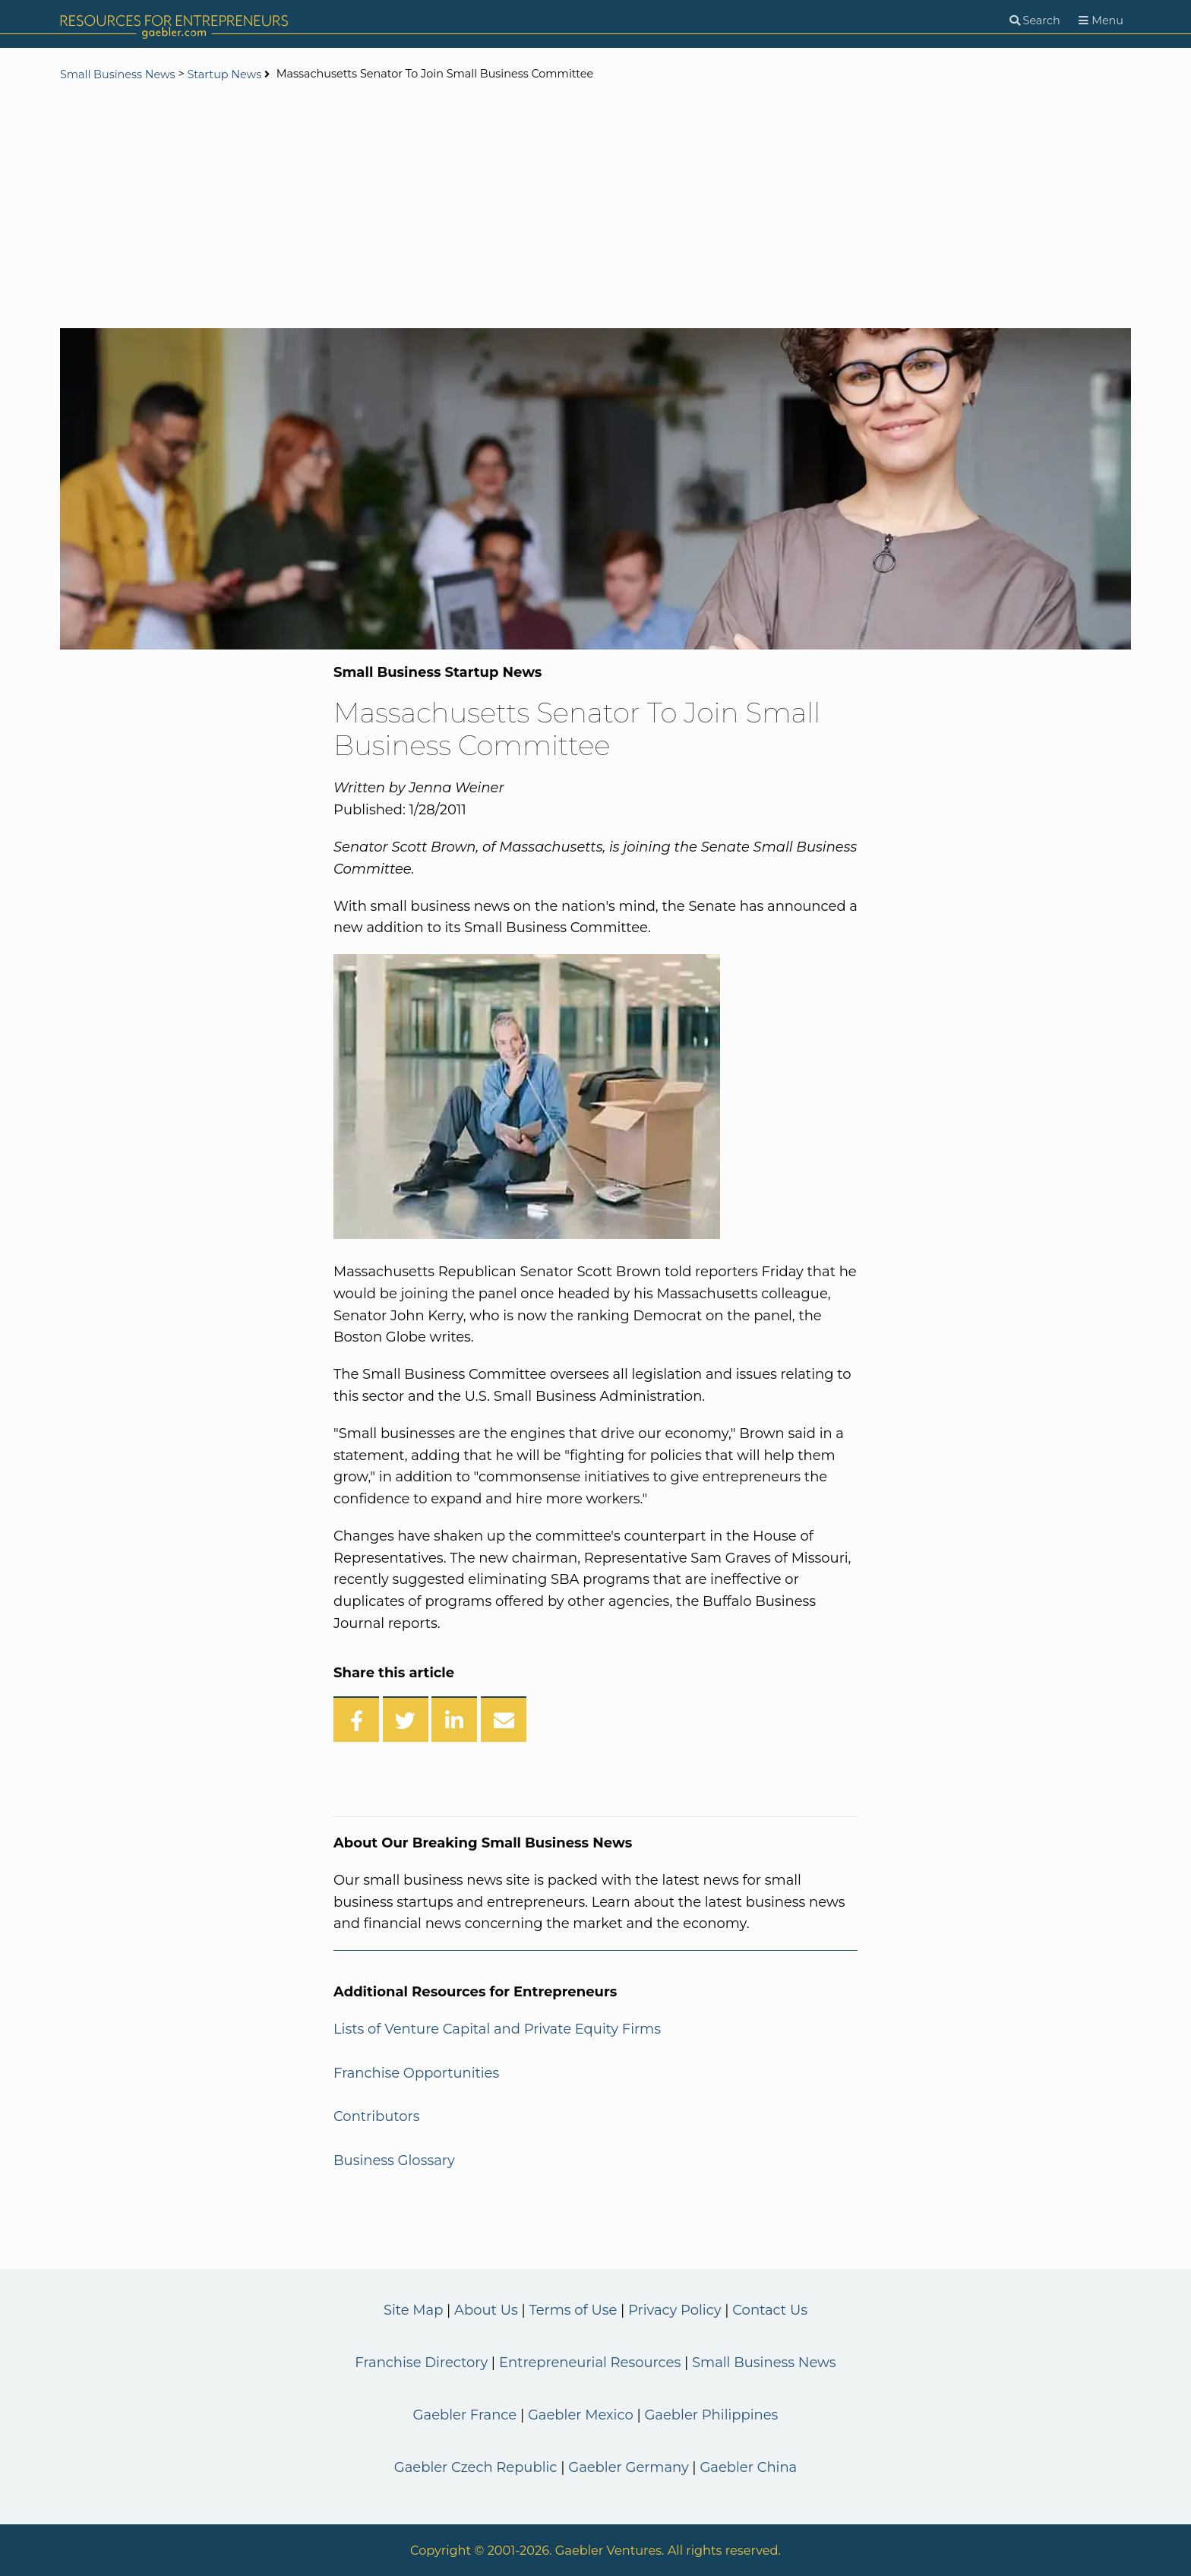 This screenshot has width=1191, height=2576. I want to click on Business Glossary, so click(394, 2160).